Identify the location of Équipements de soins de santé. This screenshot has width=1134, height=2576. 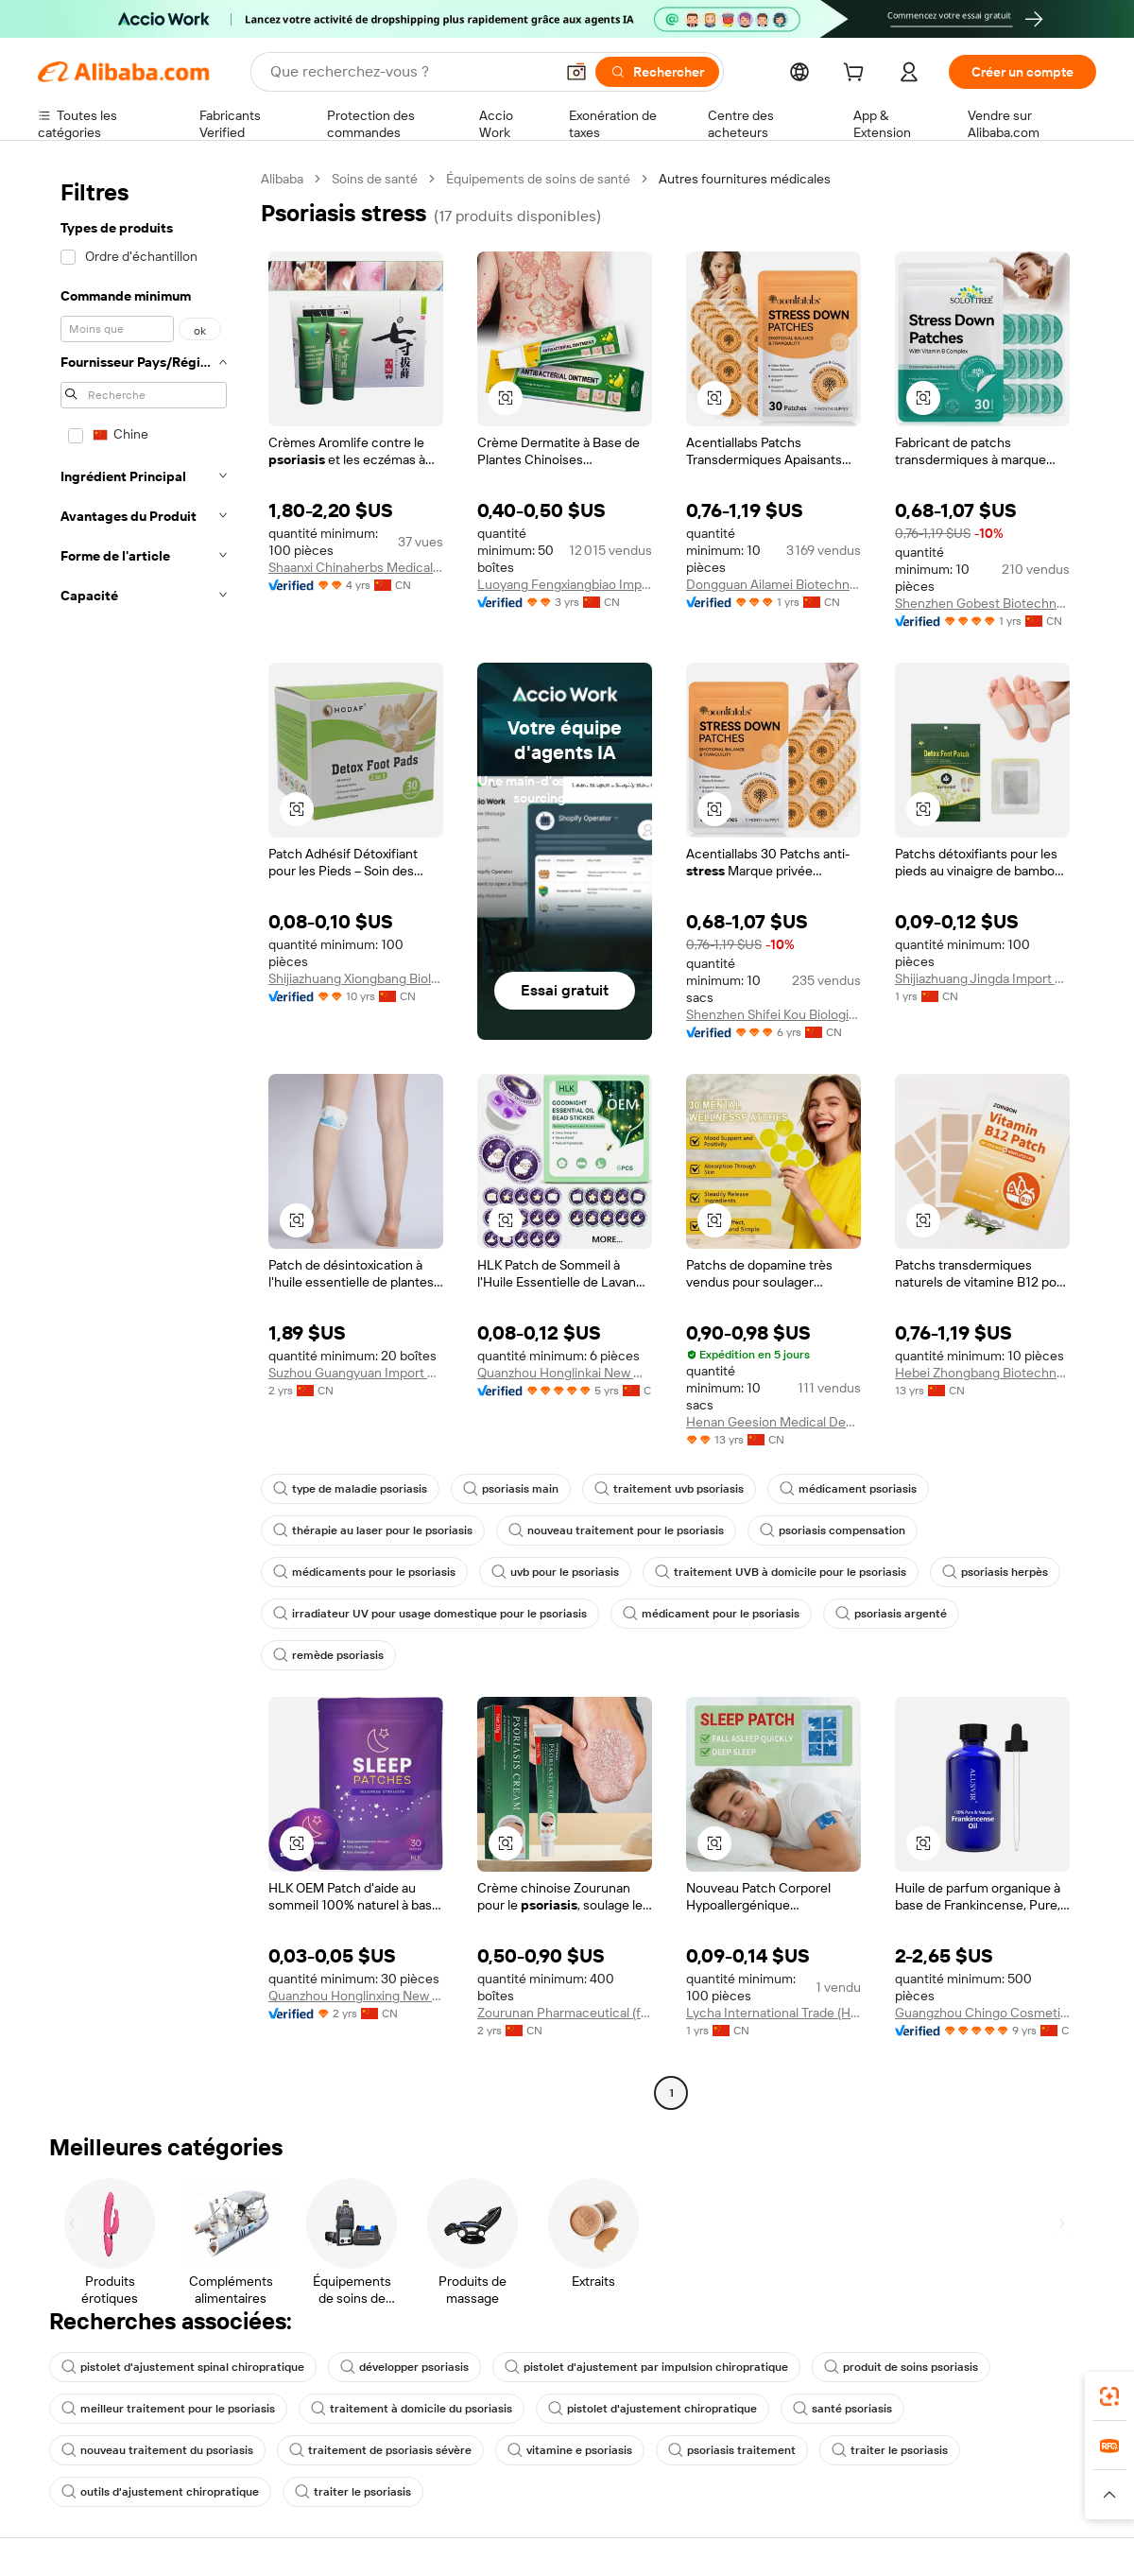
(538, 178).